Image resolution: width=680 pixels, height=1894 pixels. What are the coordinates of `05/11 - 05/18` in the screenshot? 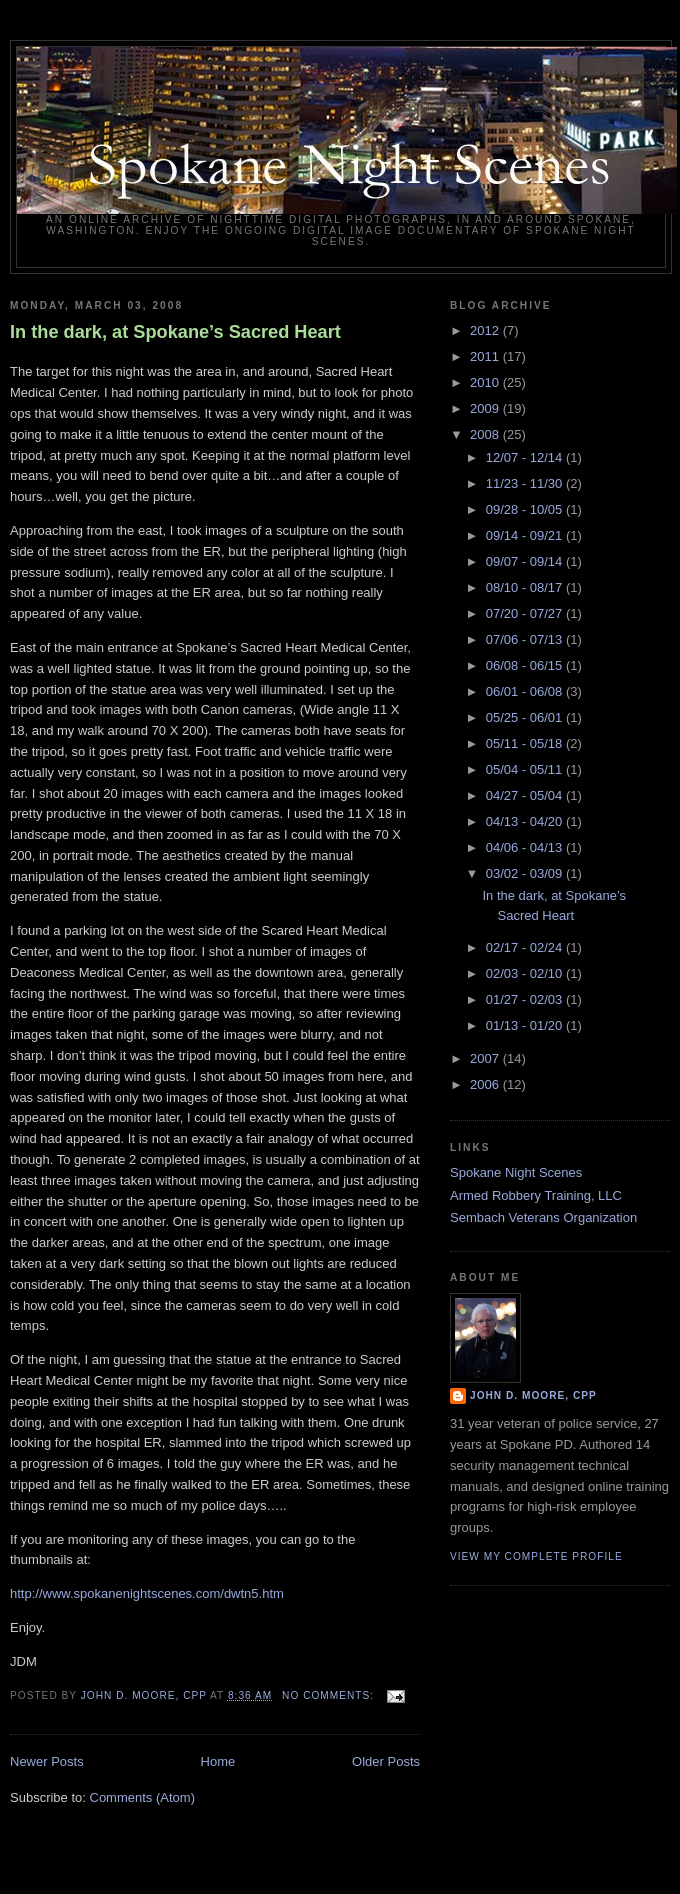 It's located at (526, 743).